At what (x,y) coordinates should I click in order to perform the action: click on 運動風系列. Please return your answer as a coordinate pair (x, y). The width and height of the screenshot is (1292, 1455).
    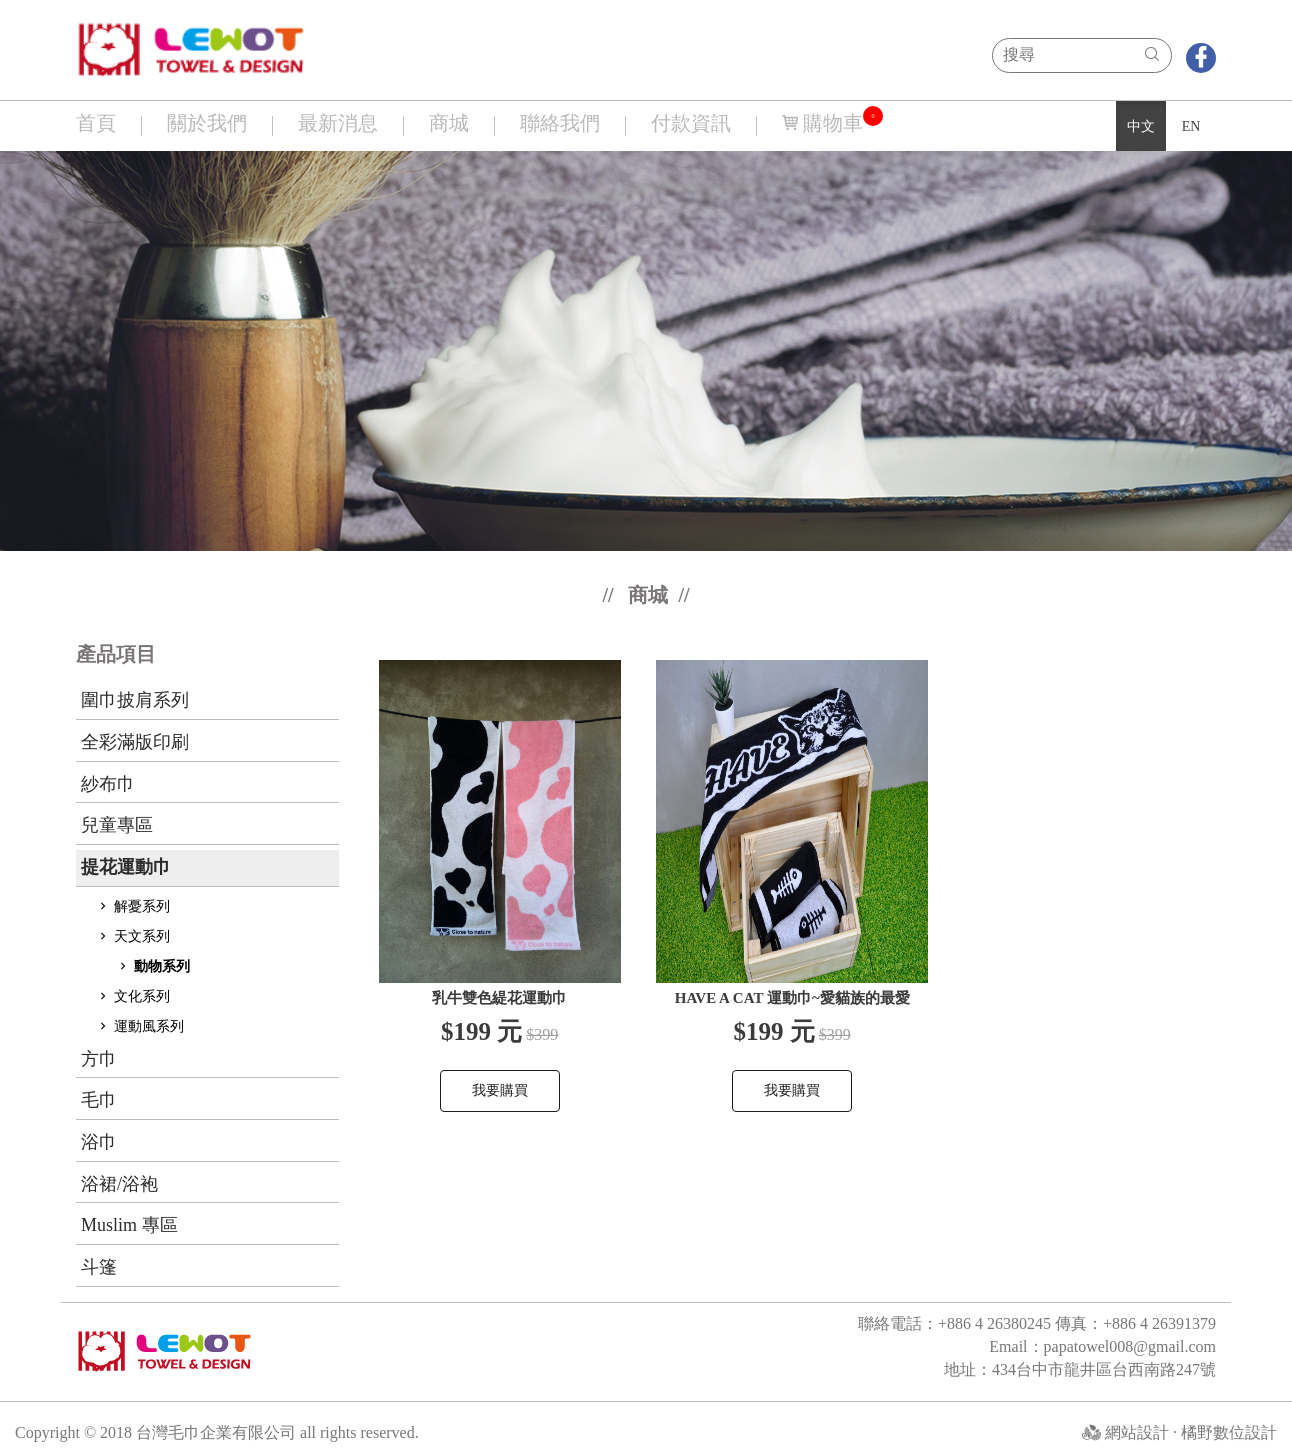
    Looking at the image, I should click on (140, 1026).